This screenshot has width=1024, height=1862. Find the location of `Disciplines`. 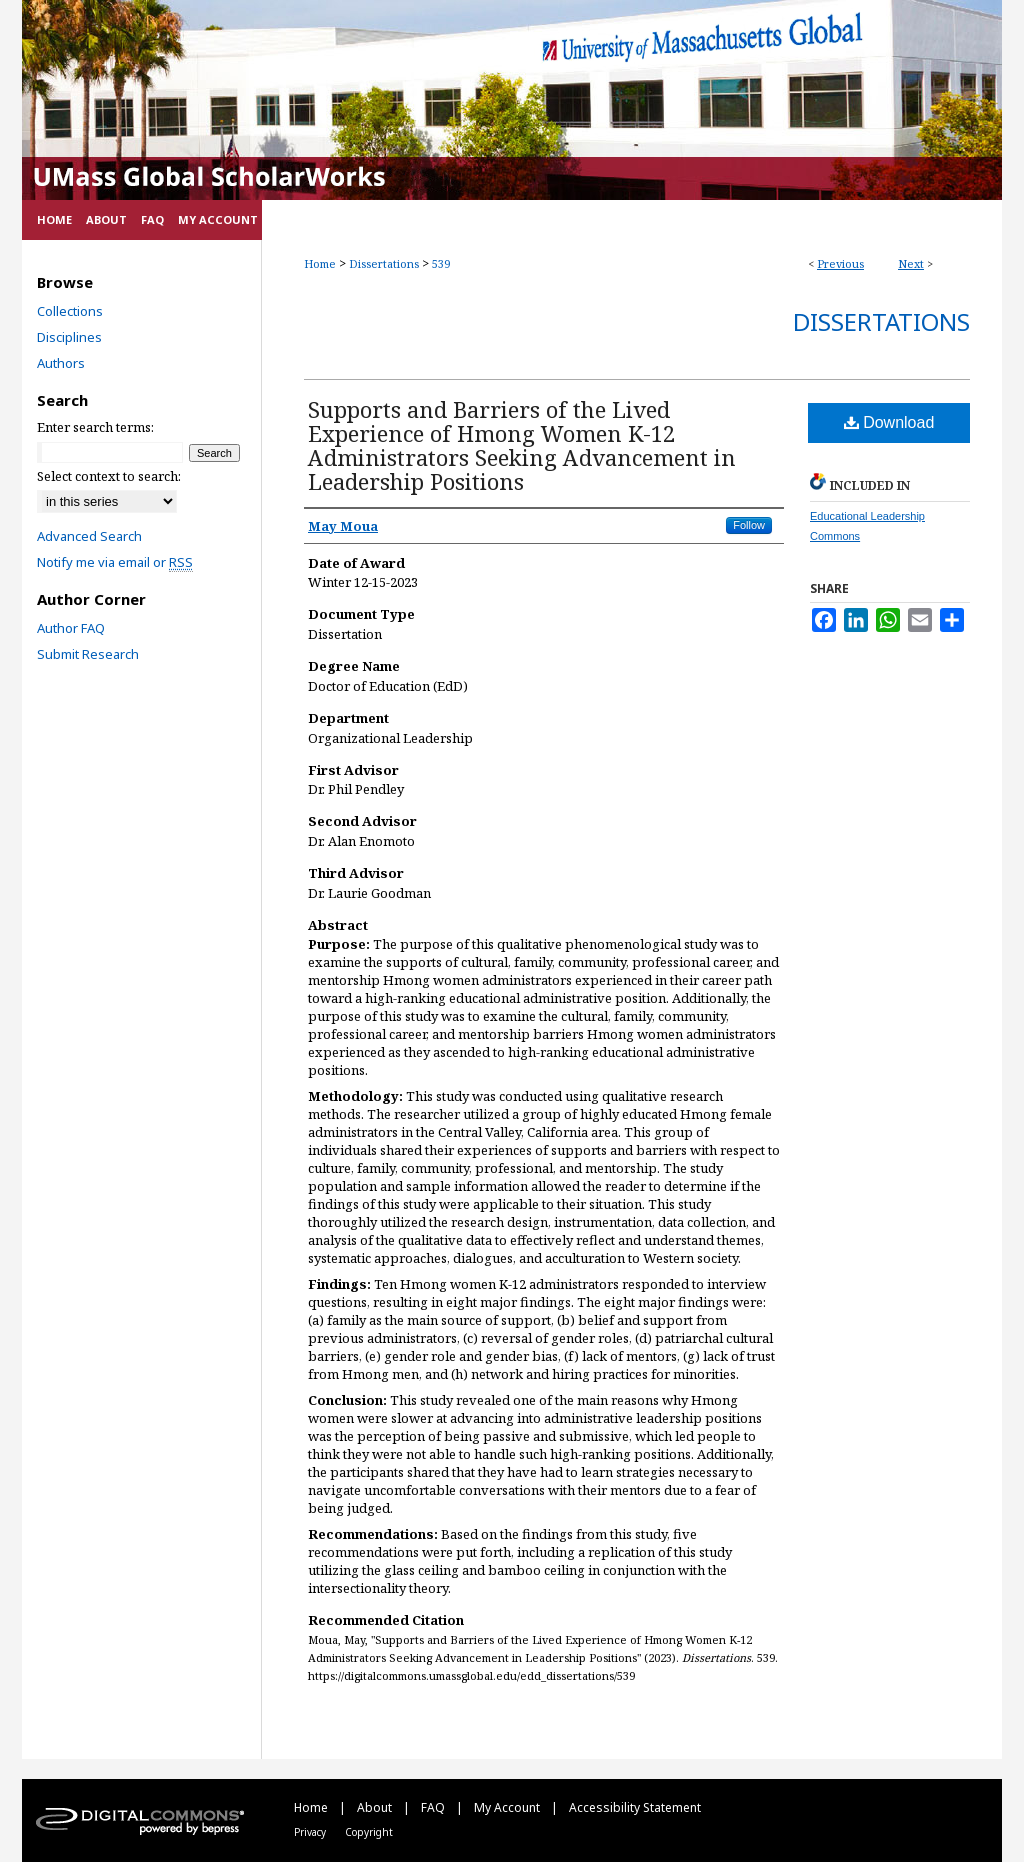

Disciplines is located at coordinates (69, 337).